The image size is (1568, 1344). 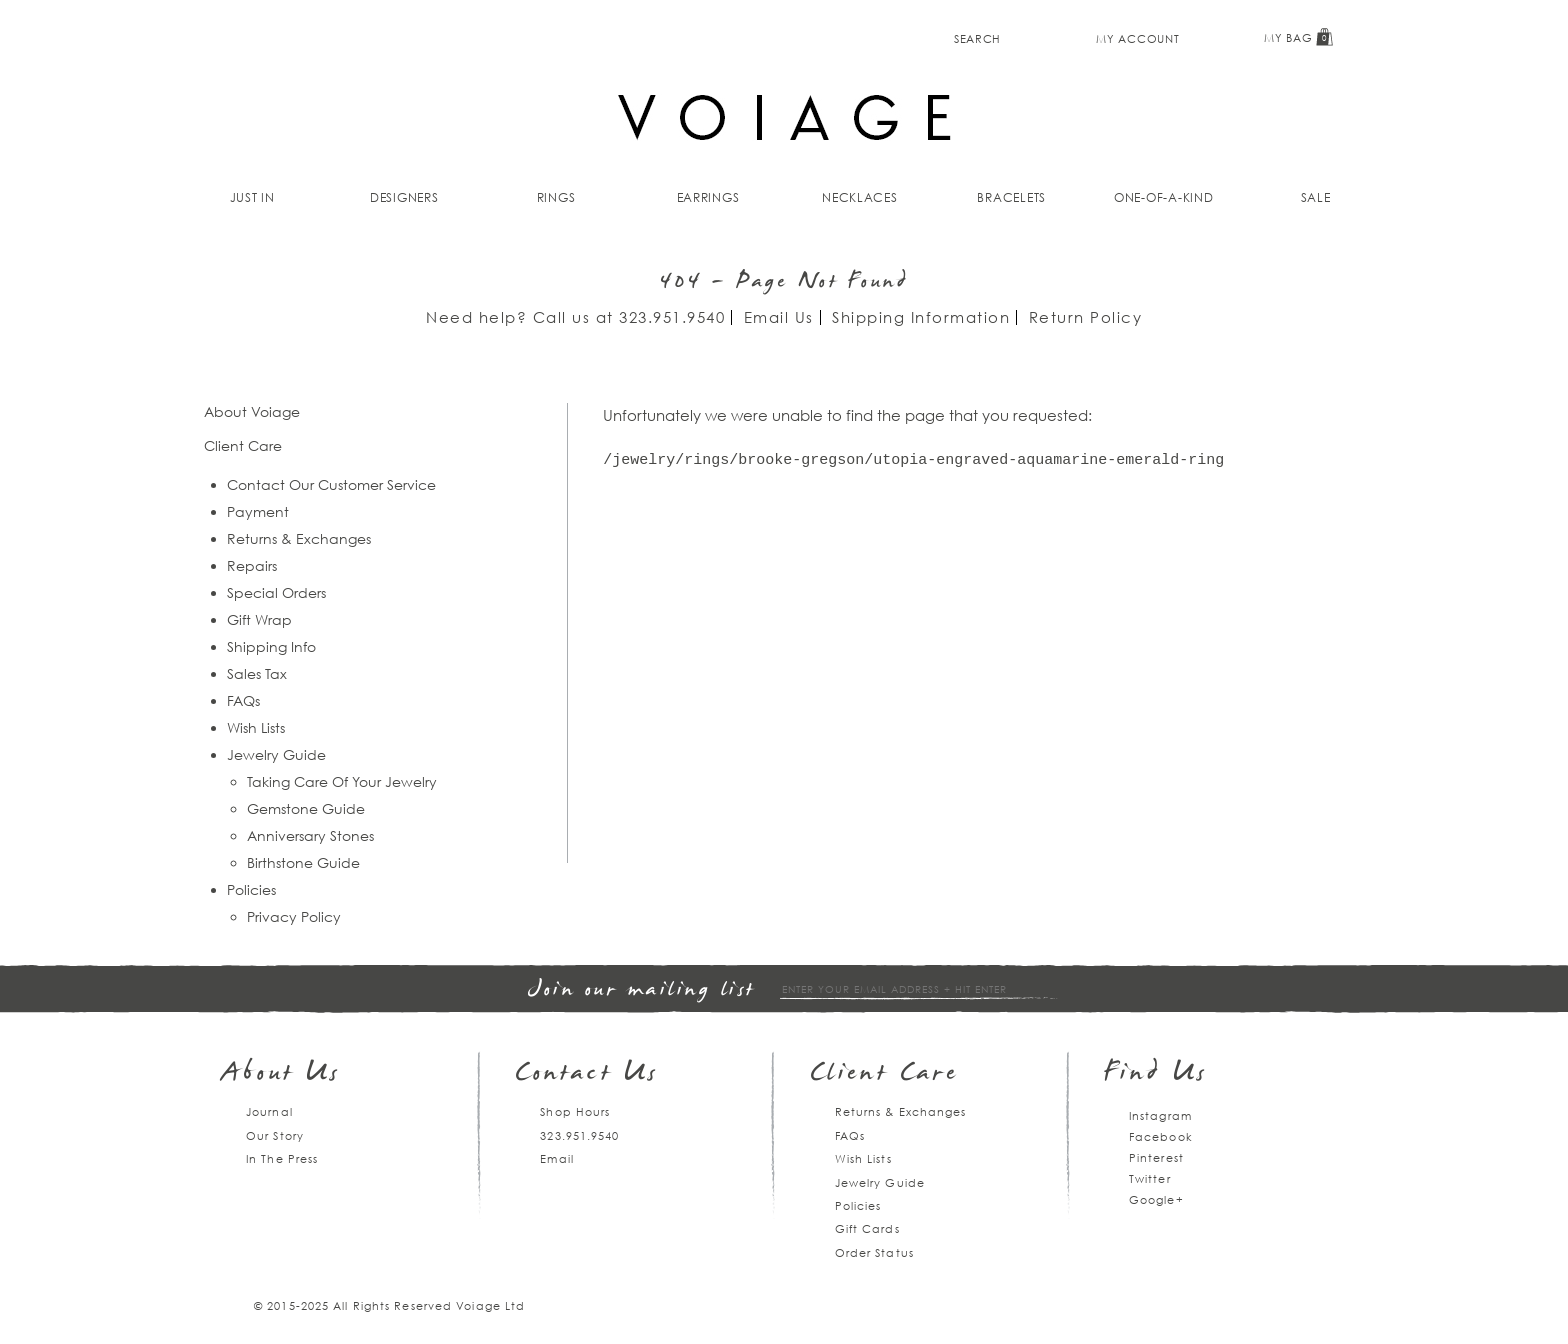 I want to click on Rings, so click(x=556, y=197).